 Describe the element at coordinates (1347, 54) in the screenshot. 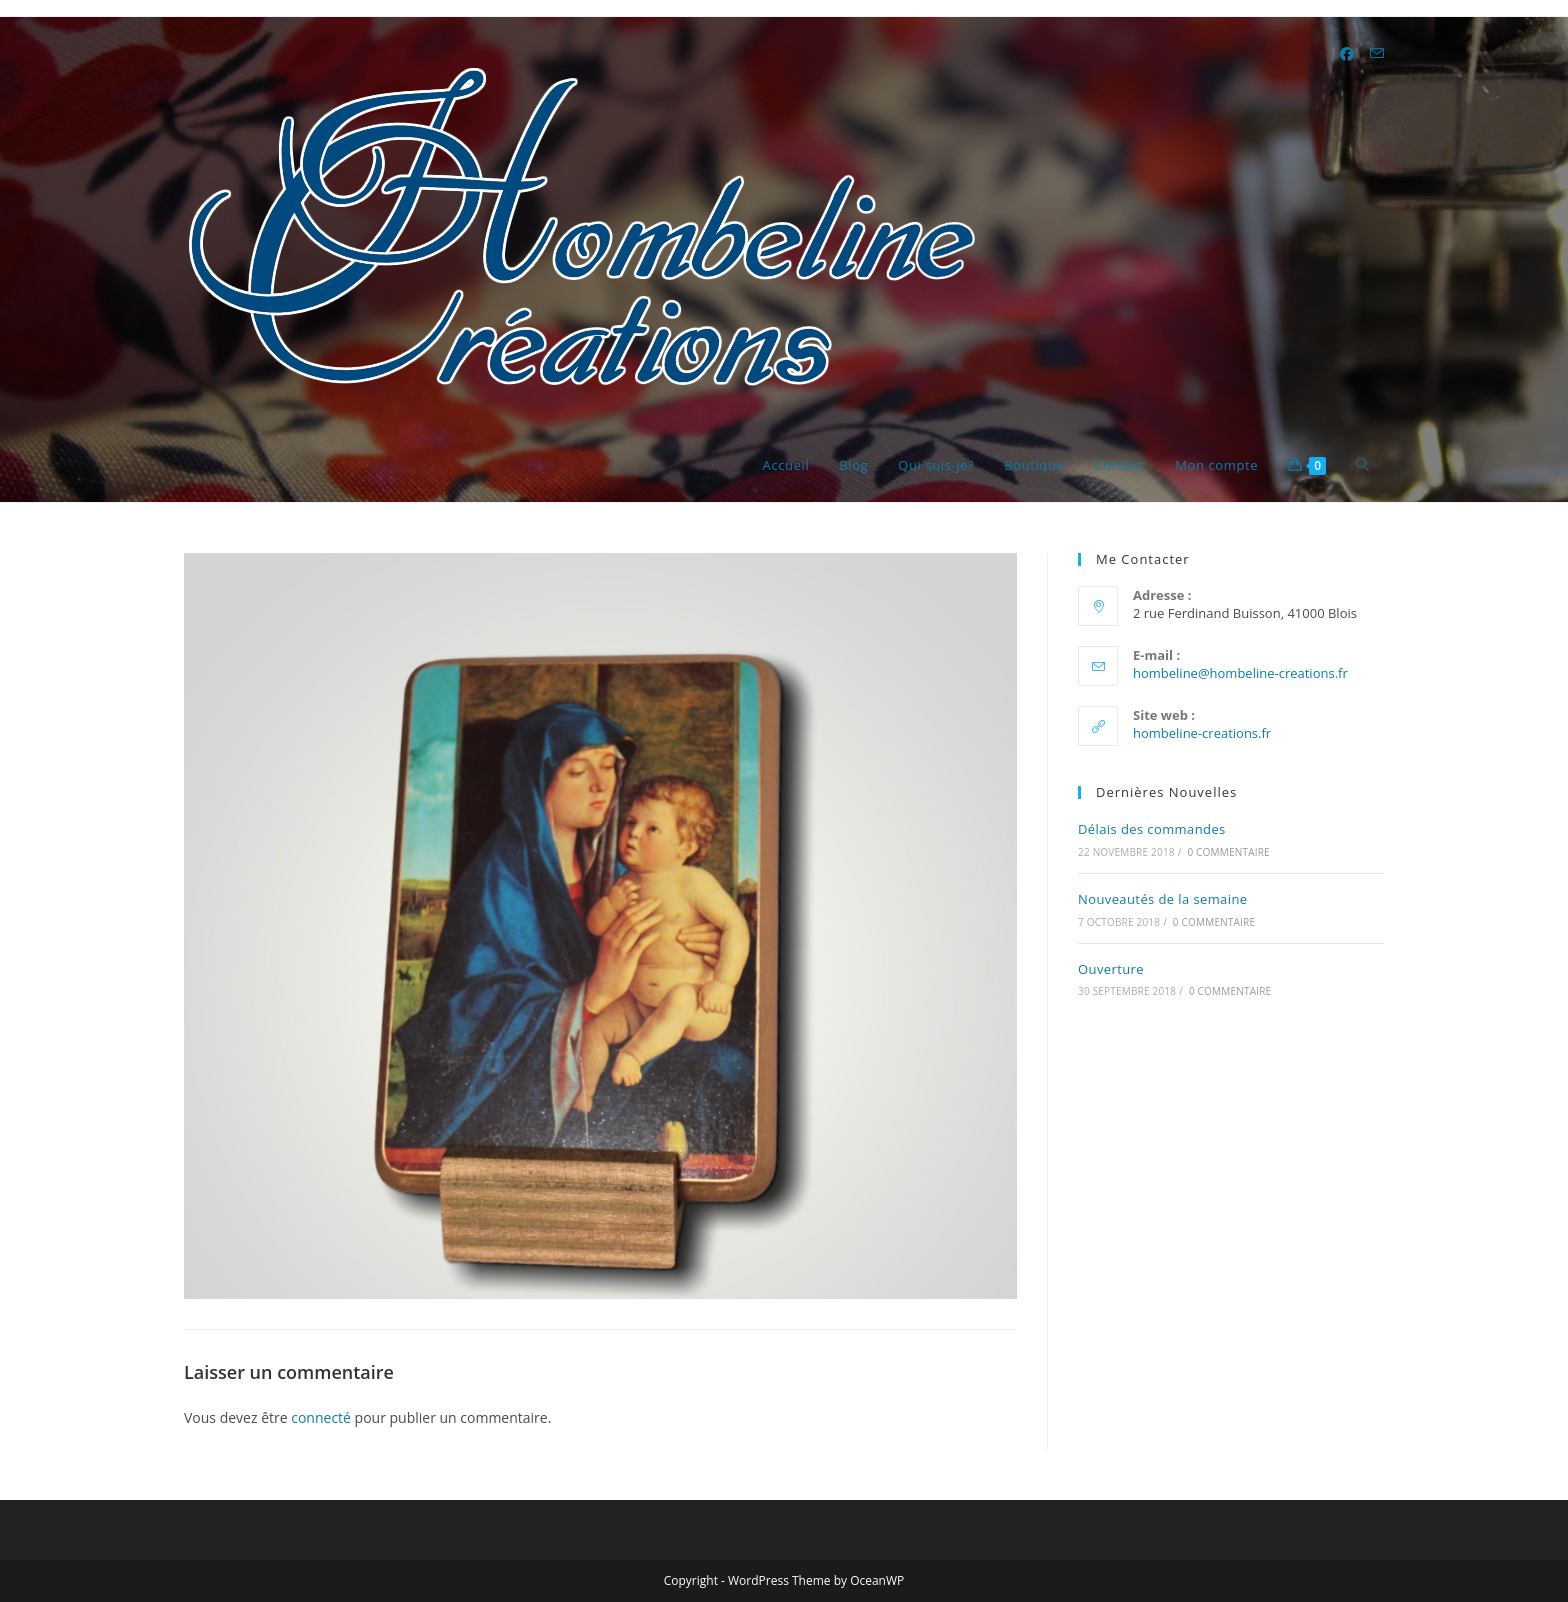

I see `[Facebook (opens in a new tab)]` at that location.